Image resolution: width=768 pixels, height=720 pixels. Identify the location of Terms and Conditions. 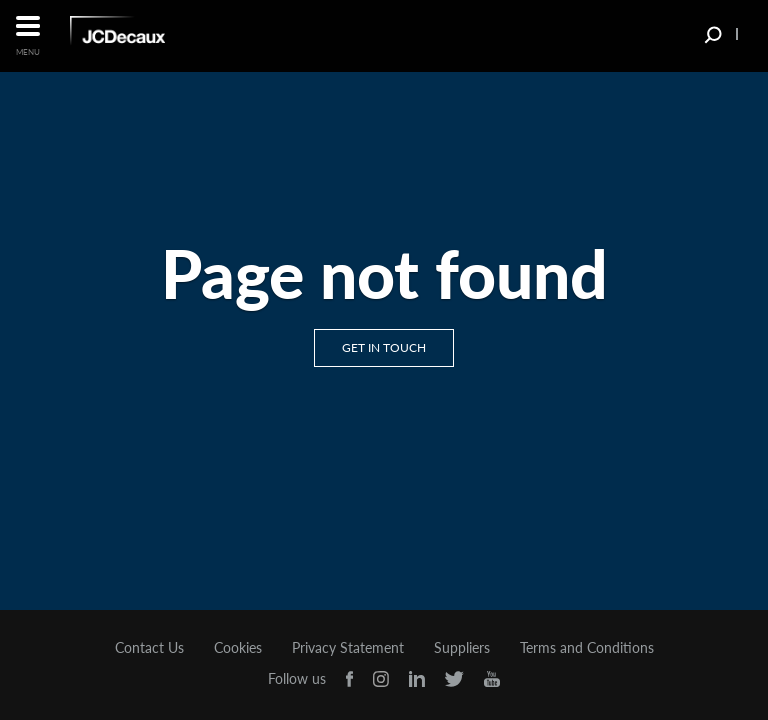
(587, 648).